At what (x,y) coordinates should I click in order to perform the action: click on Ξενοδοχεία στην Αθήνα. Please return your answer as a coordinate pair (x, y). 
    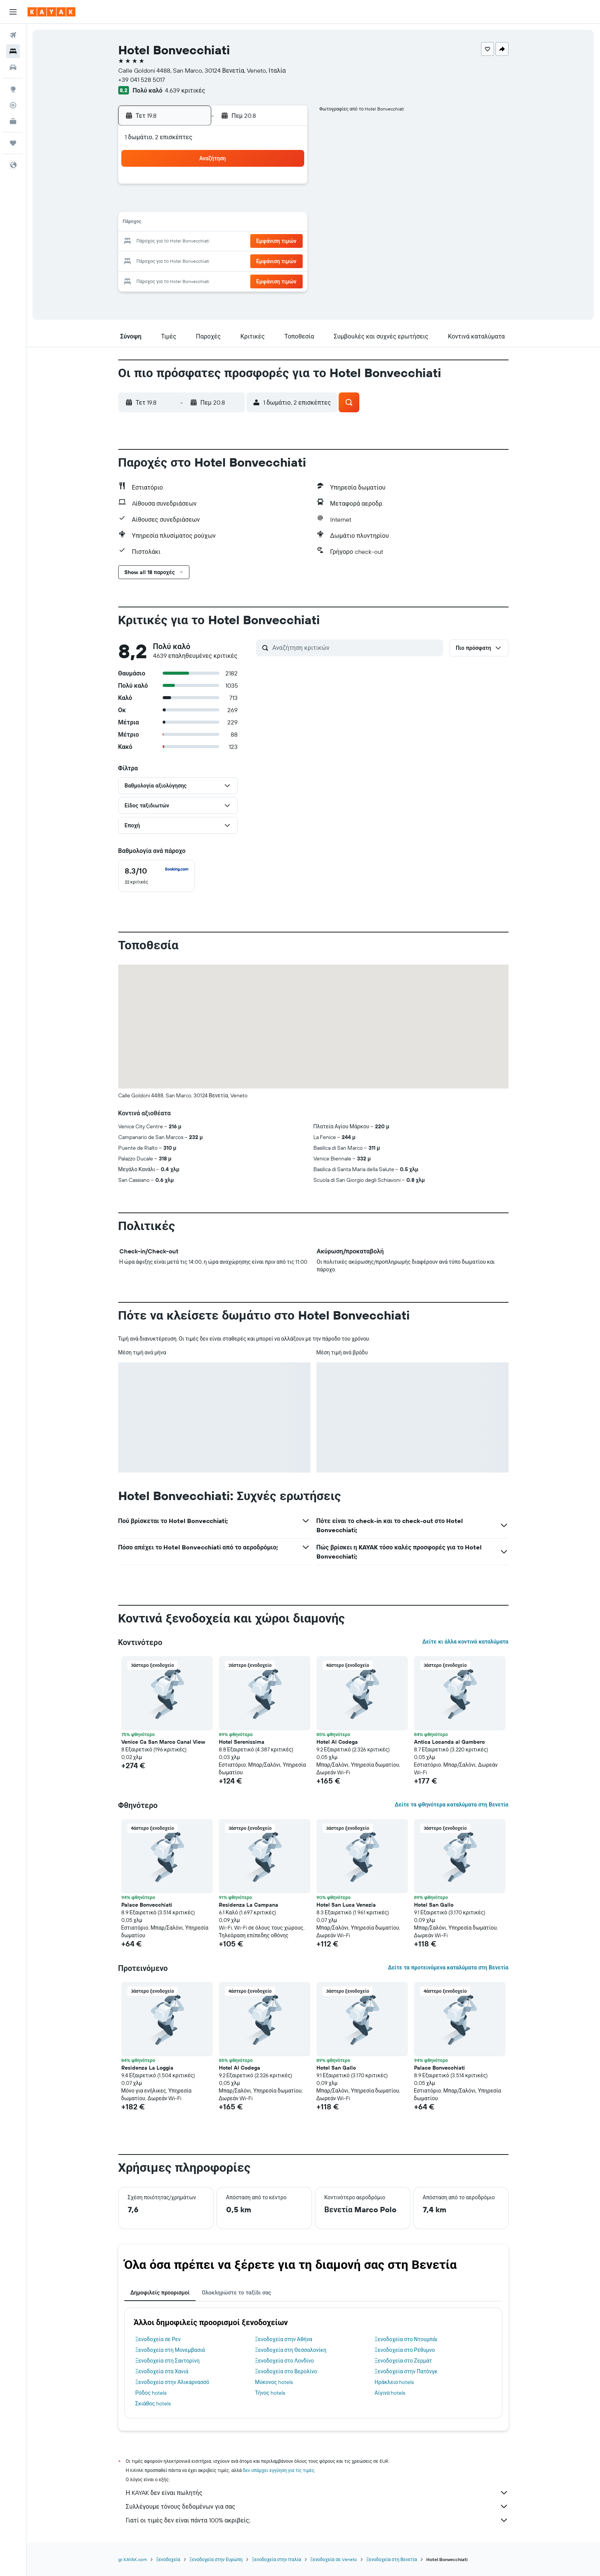
    Looking at the image, I should click on (283, 2339).